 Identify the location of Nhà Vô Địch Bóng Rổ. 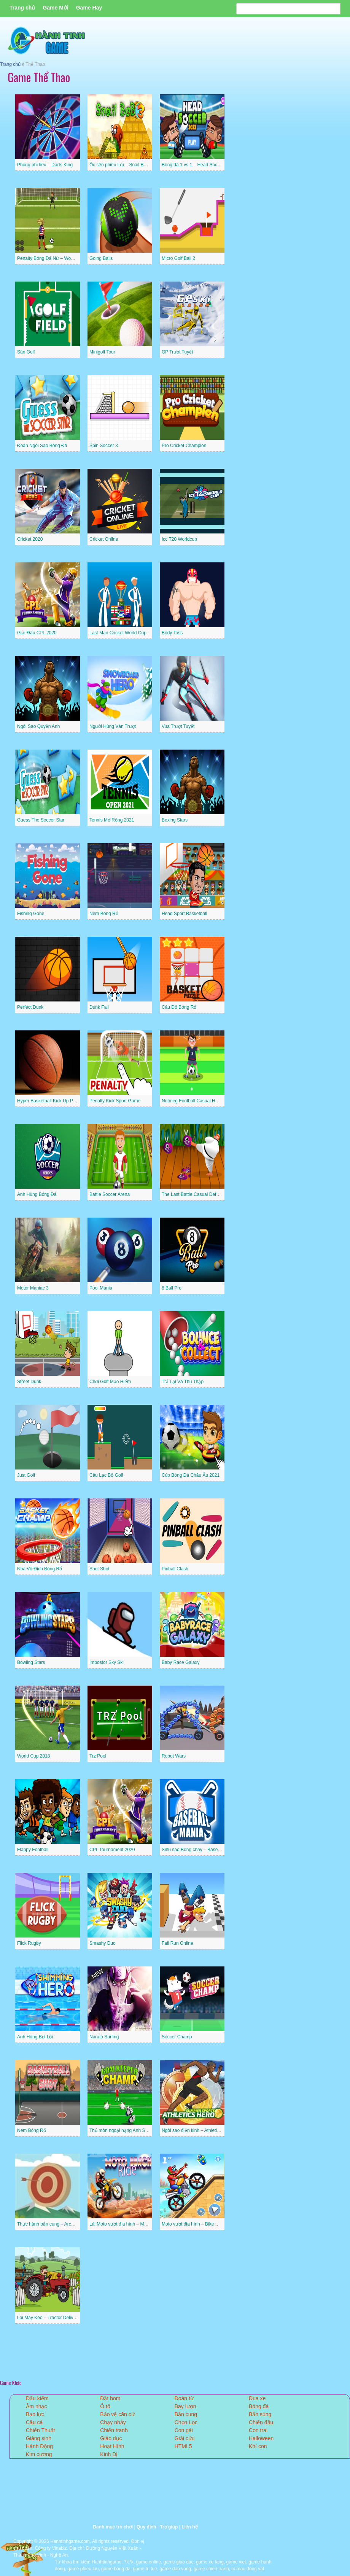
(39, 1568).